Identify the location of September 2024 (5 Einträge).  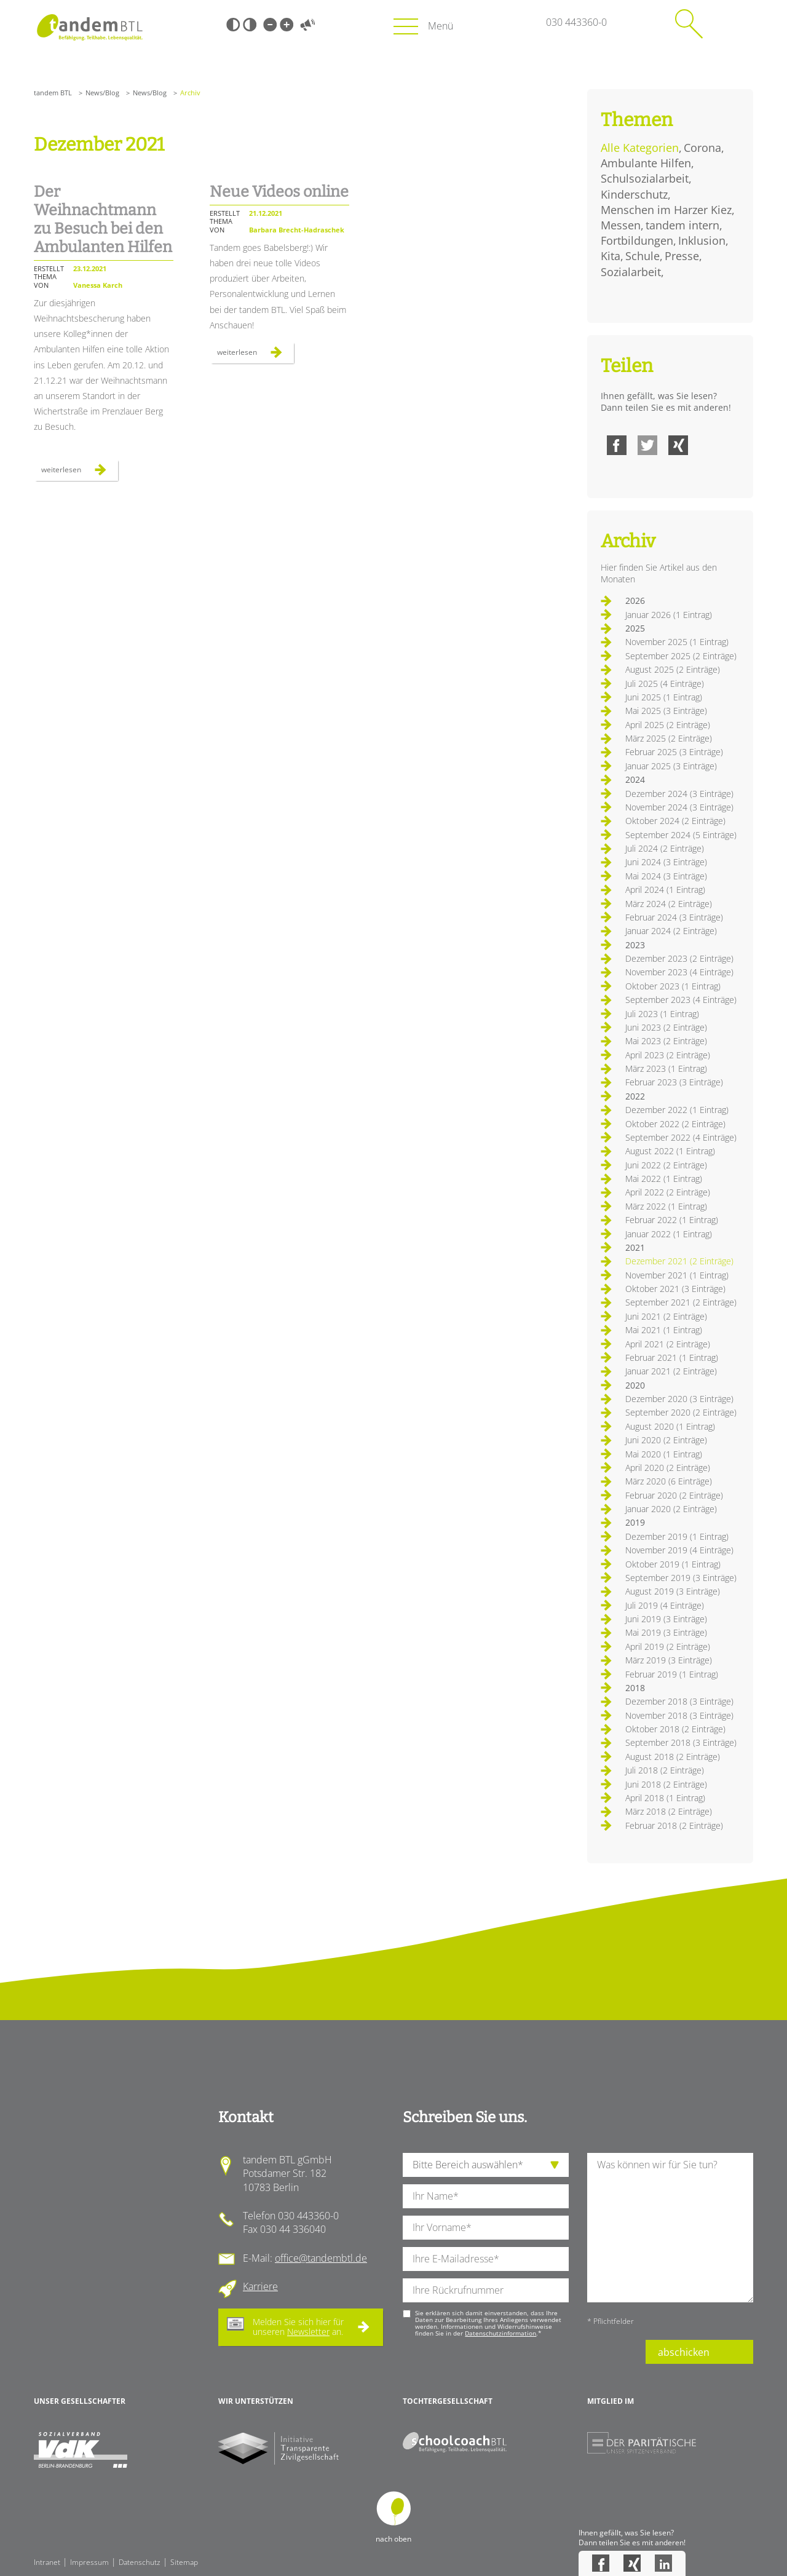
(681, 835).